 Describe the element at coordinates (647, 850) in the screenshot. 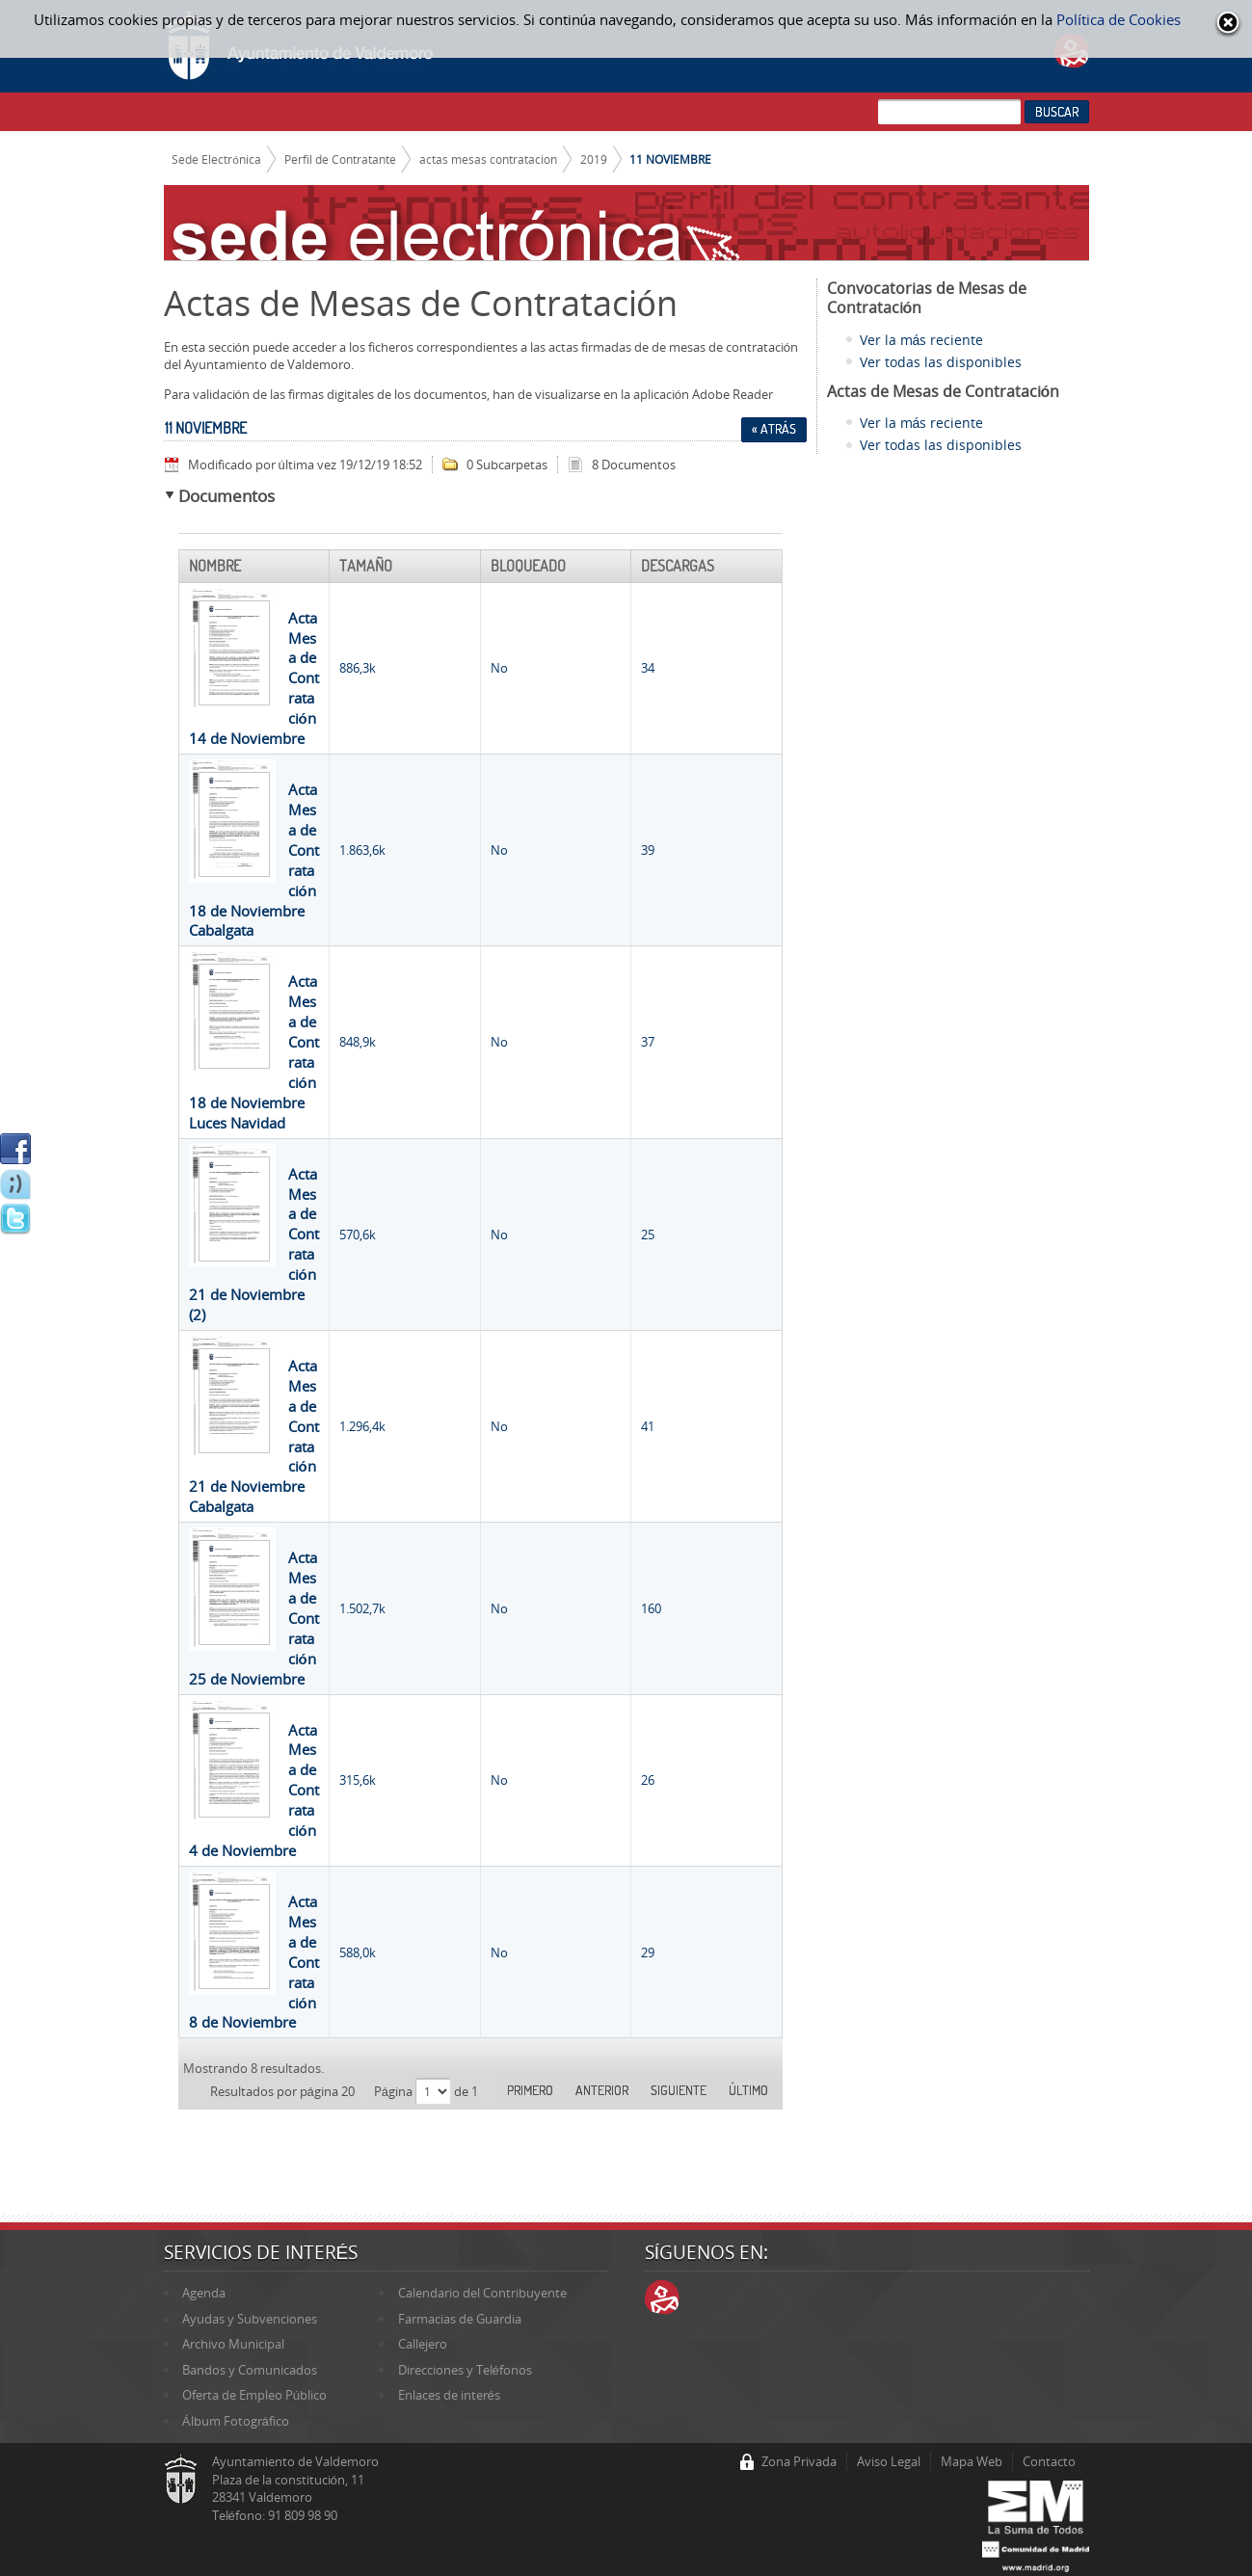

I see `39` at that location.